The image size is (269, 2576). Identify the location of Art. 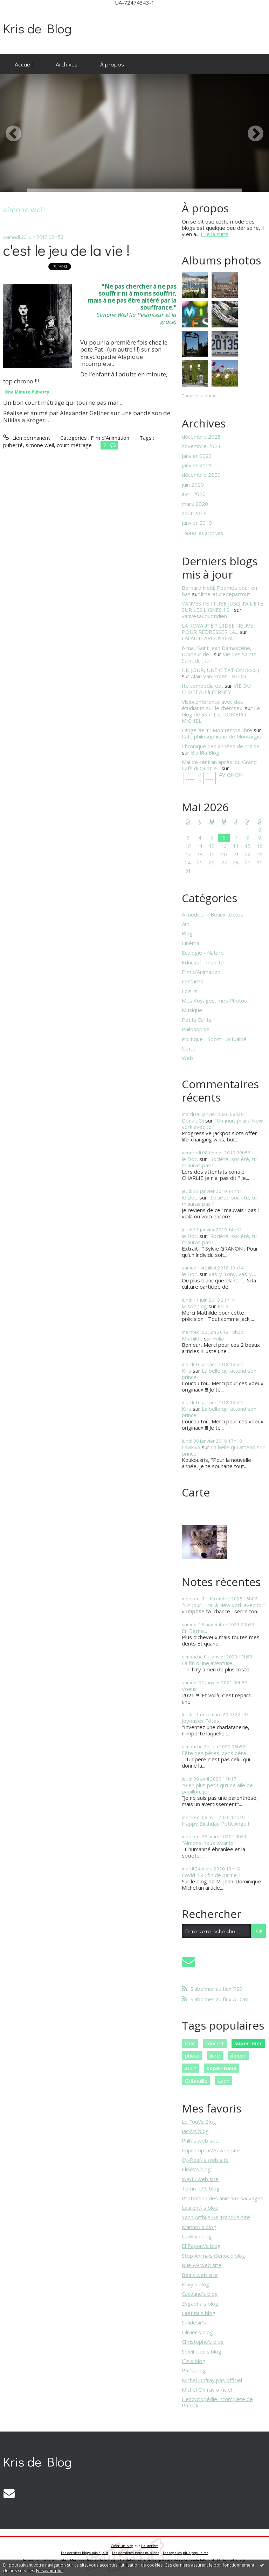
(185, 924).